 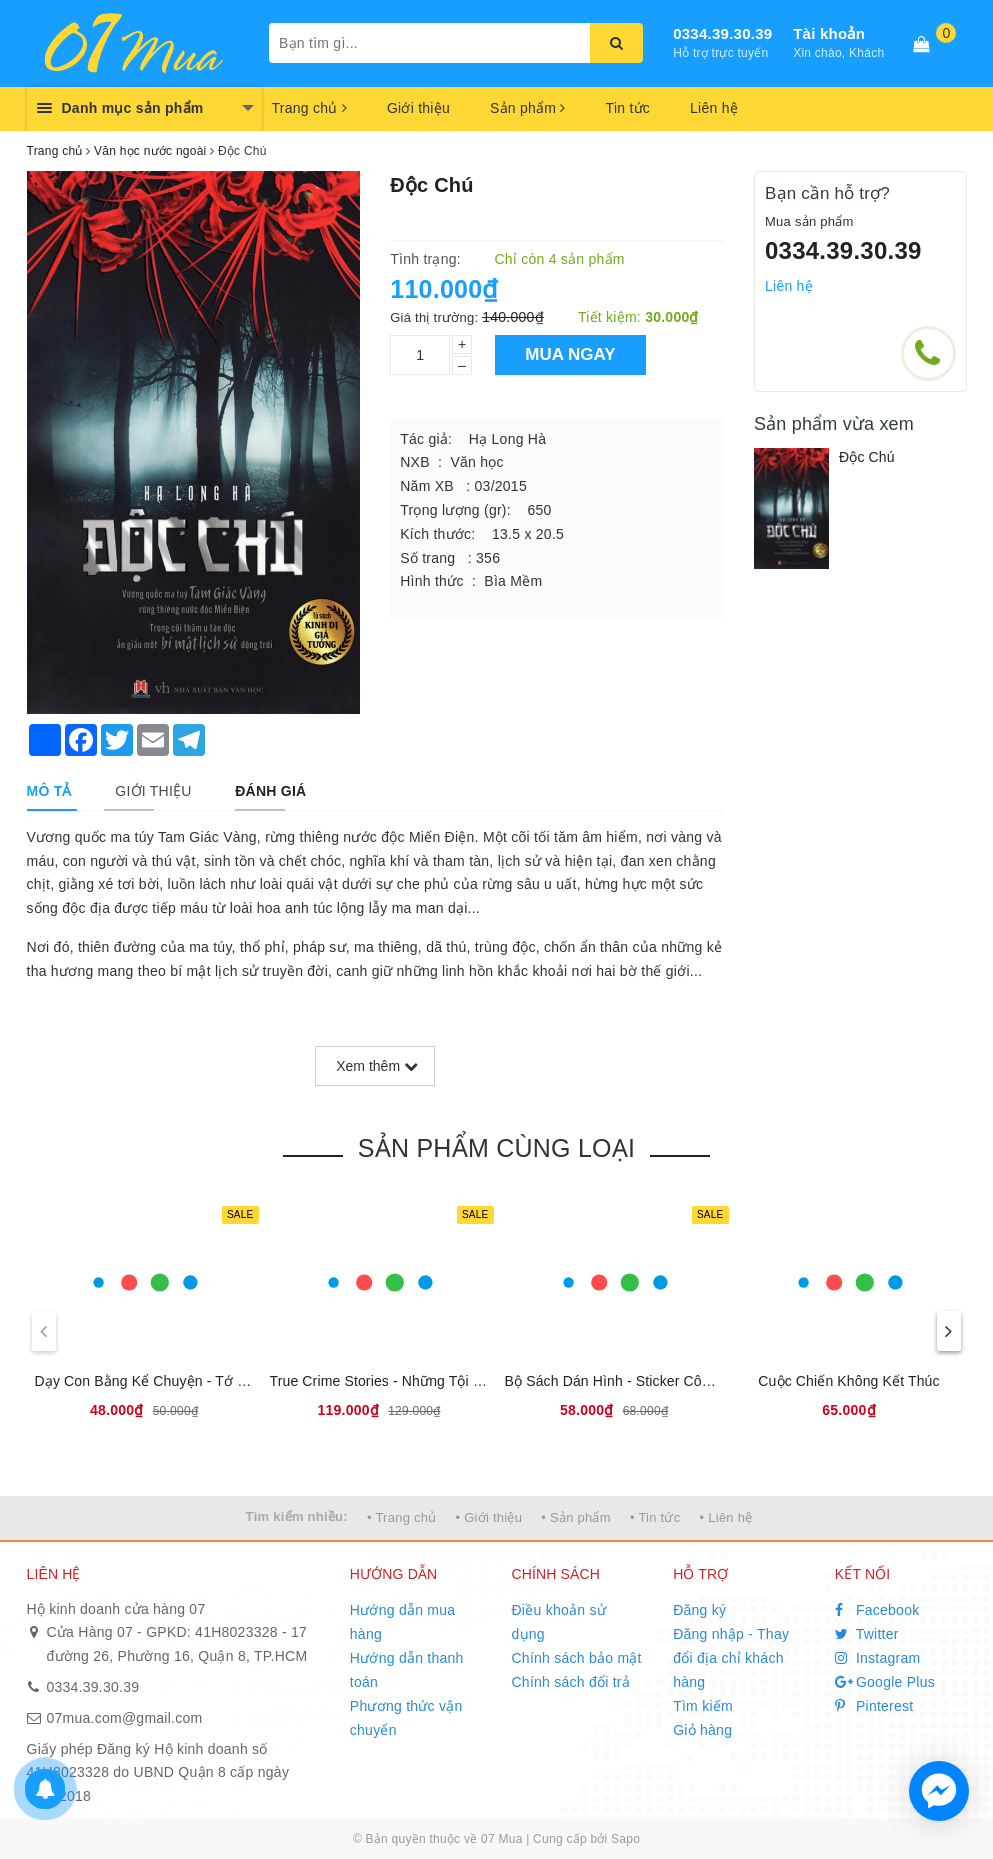 I want to click on Giỏ hàng, so click(x=702, y=1730).